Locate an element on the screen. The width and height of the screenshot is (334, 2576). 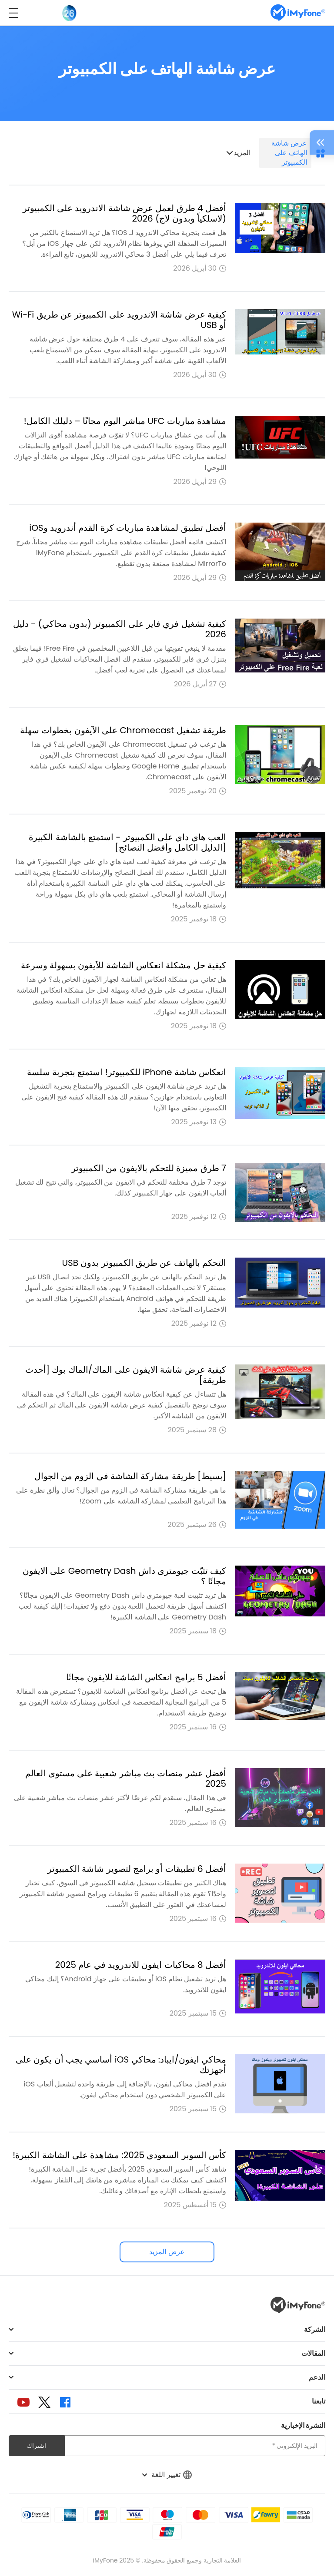
أفضل 4 طرق لعمل عرض شاشة الاندرويد على الكمبيوتر (لاسلكياً وبدون لاج) 2026 is located at coordinates (124, 213).